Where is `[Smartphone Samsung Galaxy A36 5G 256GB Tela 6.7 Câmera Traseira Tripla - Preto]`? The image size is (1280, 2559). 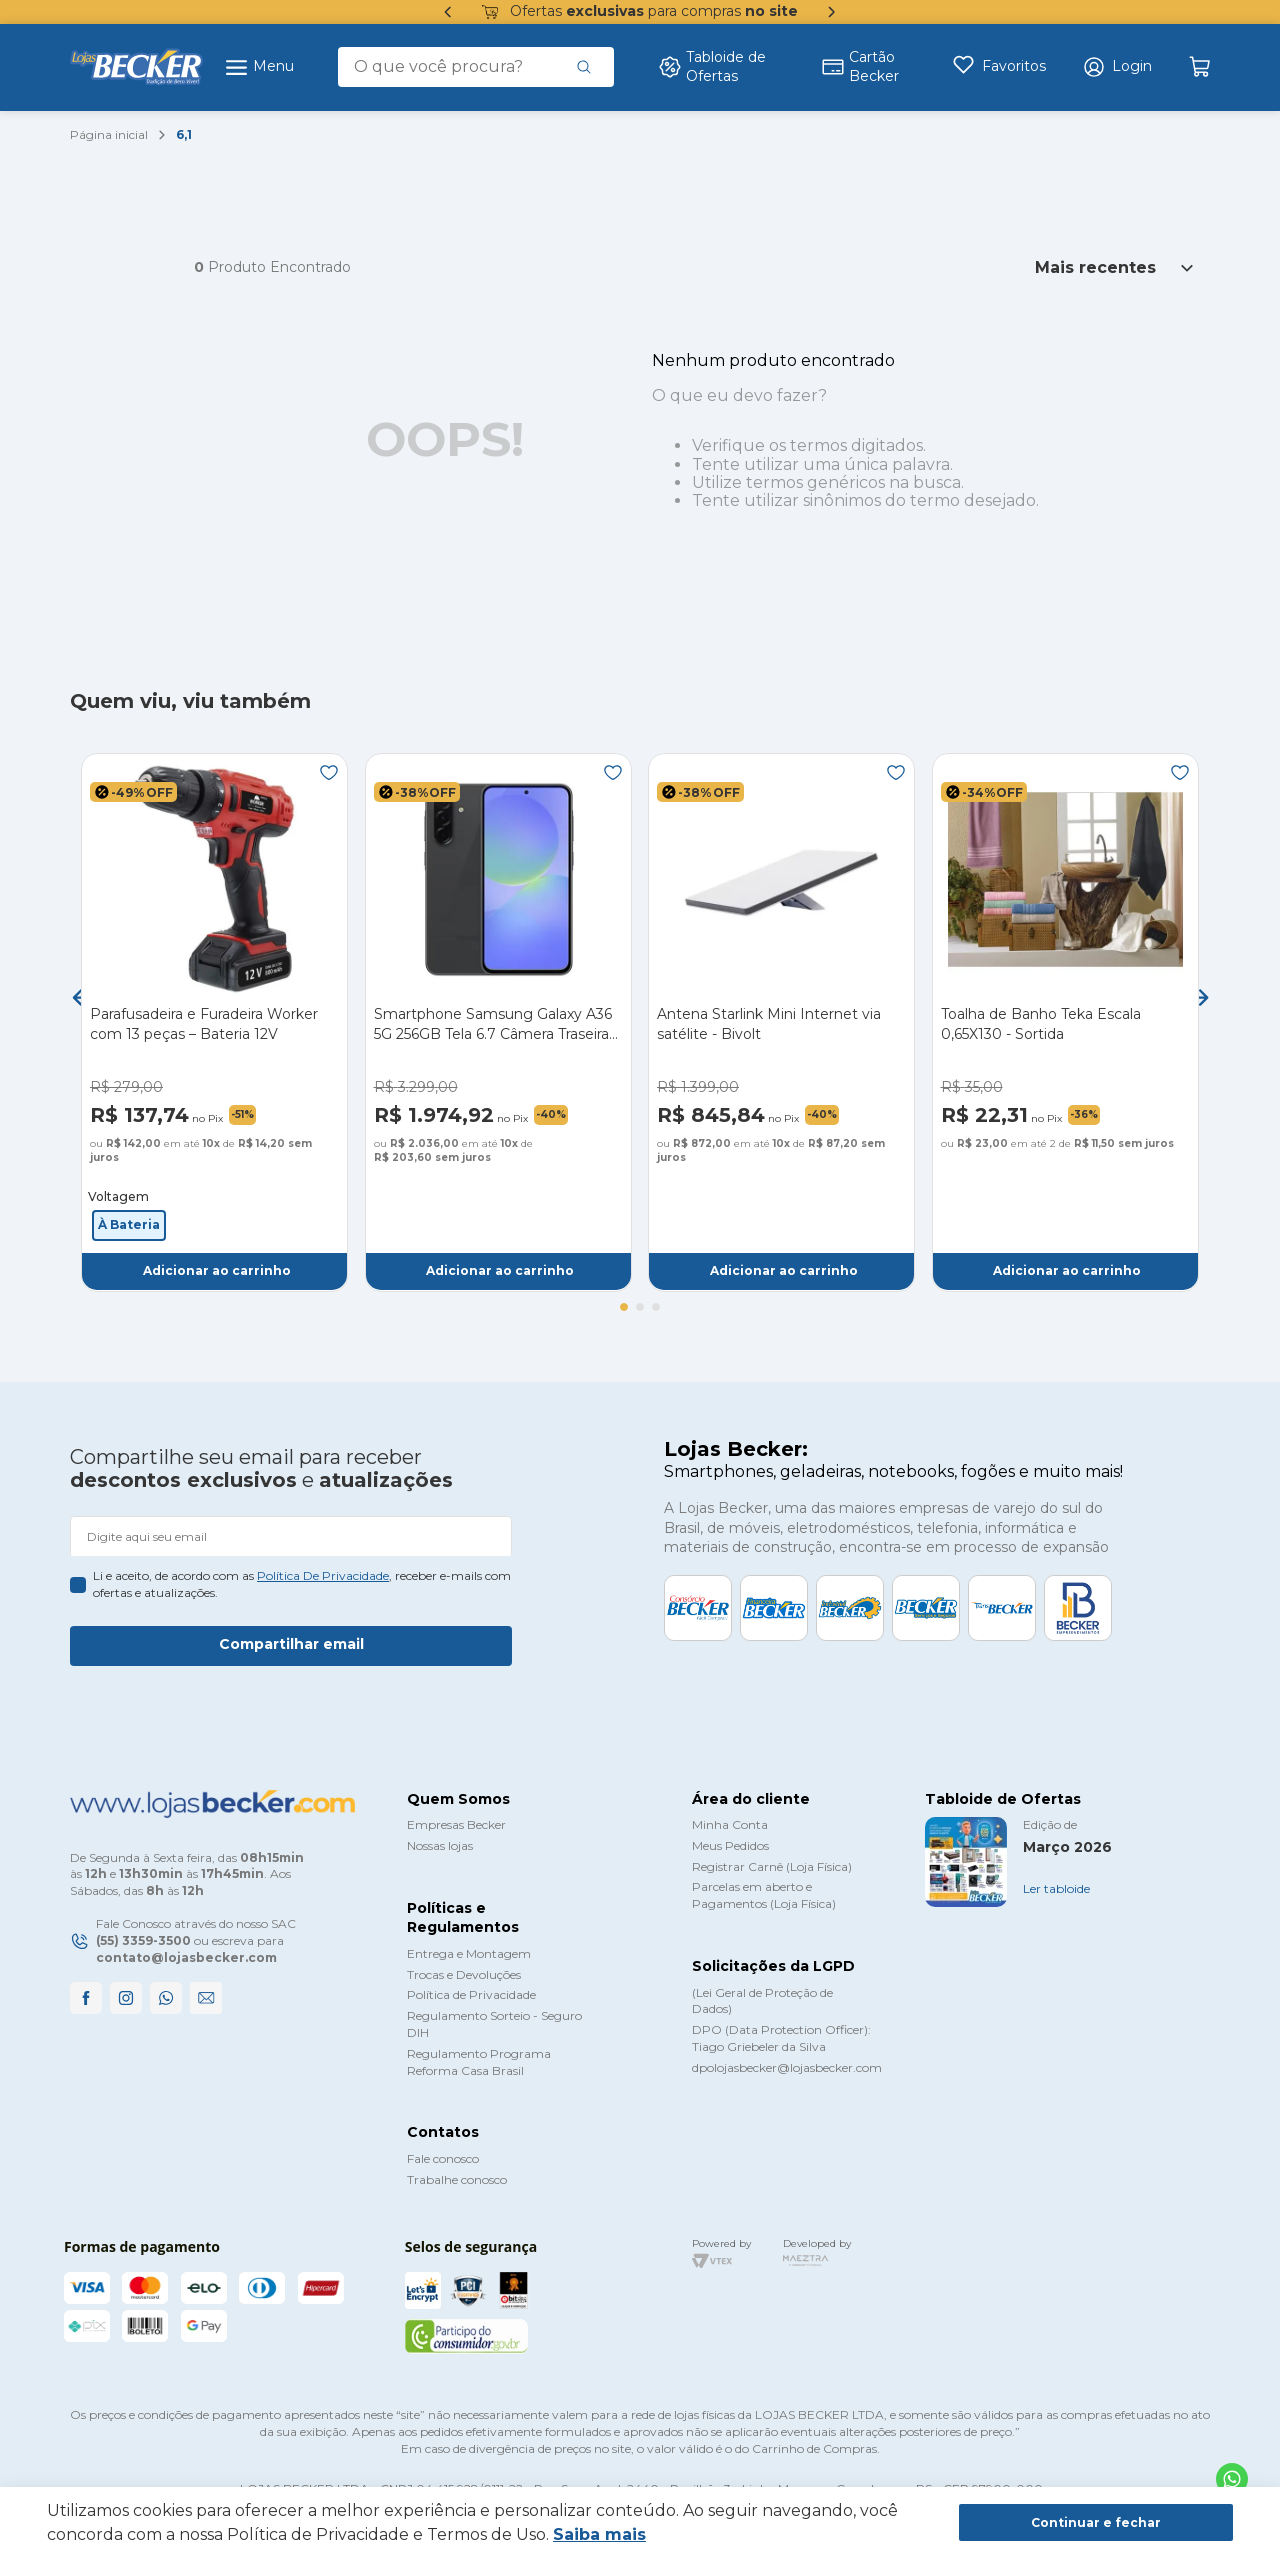 [Smartphone Samsung Galaxy A36 5G 256GB Tela 6.7 Câmera Traseira Tripla - Preto] is located at coordinates (498, 1022).